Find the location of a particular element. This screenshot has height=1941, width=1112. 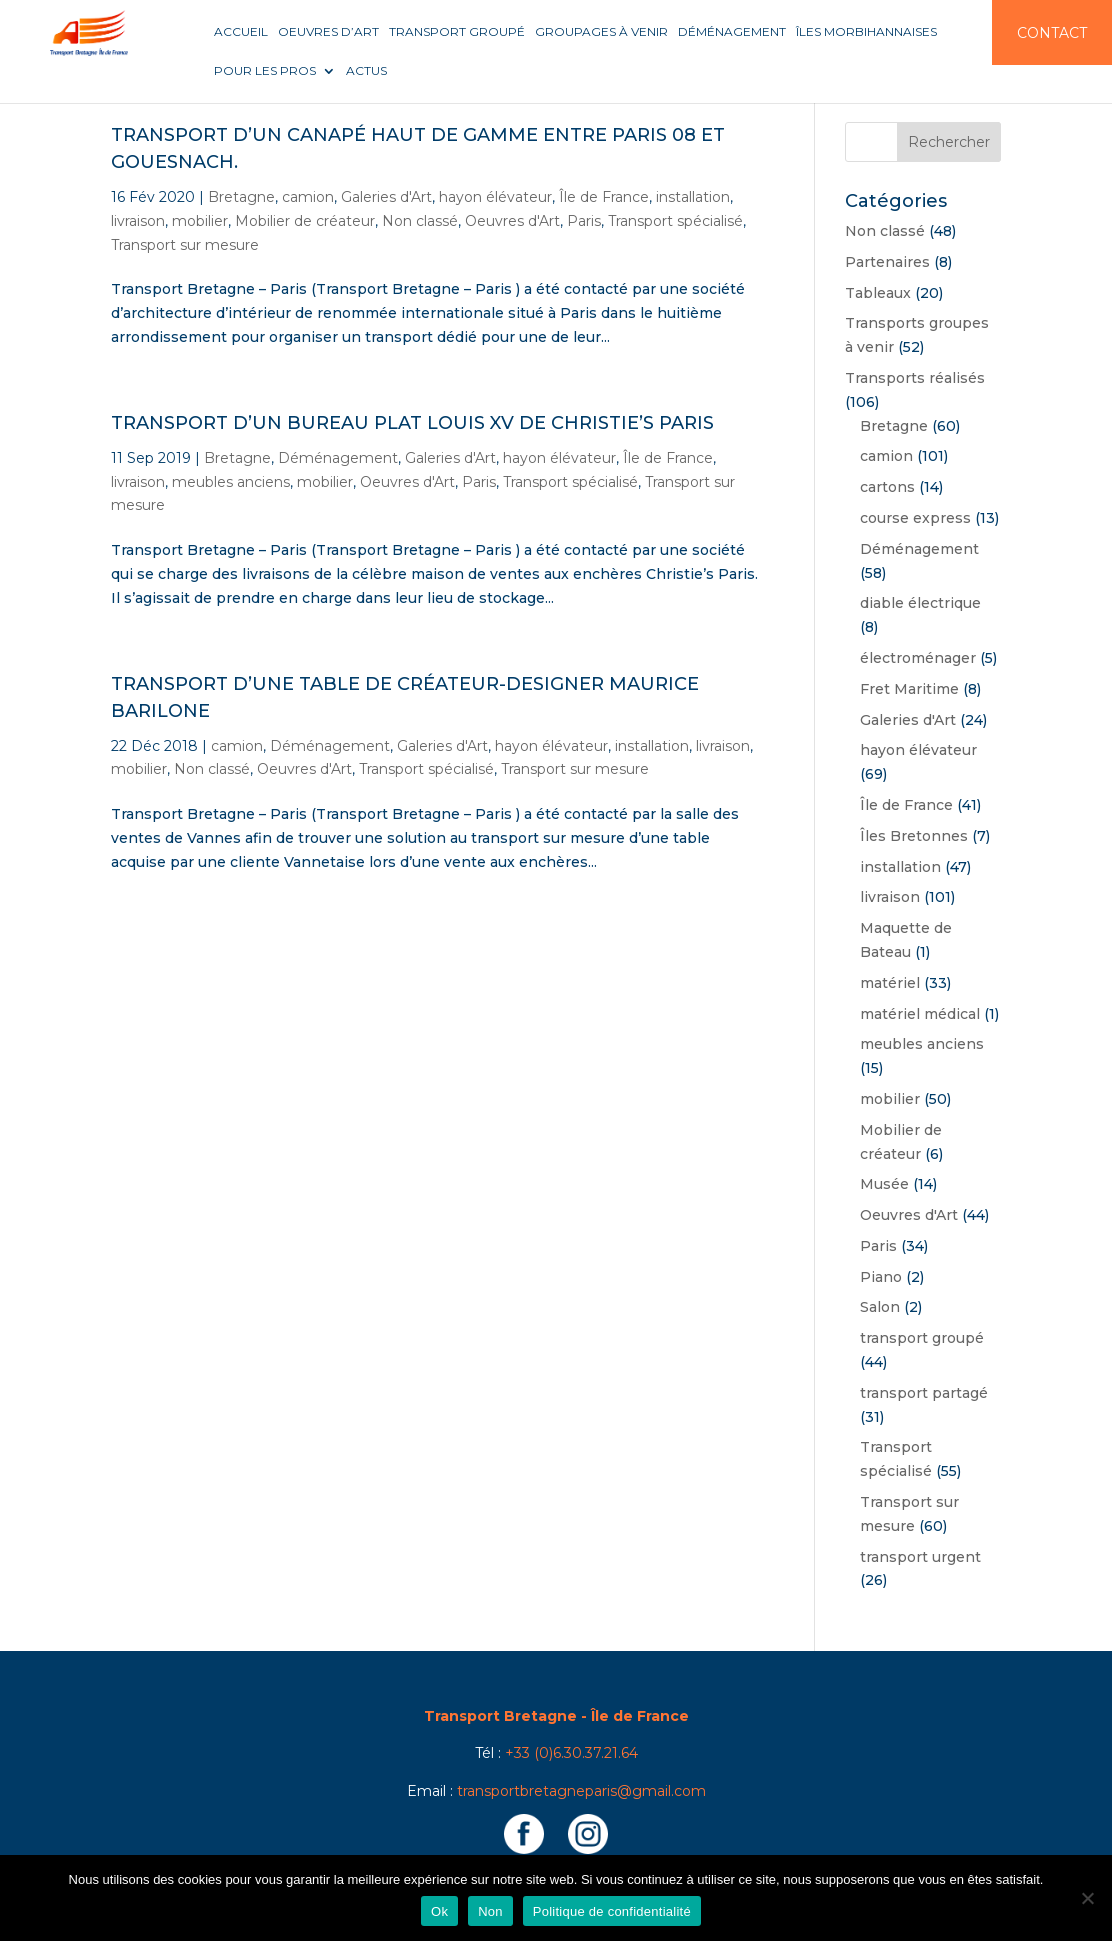

[Non] is located at coordinates (1087, 1898).